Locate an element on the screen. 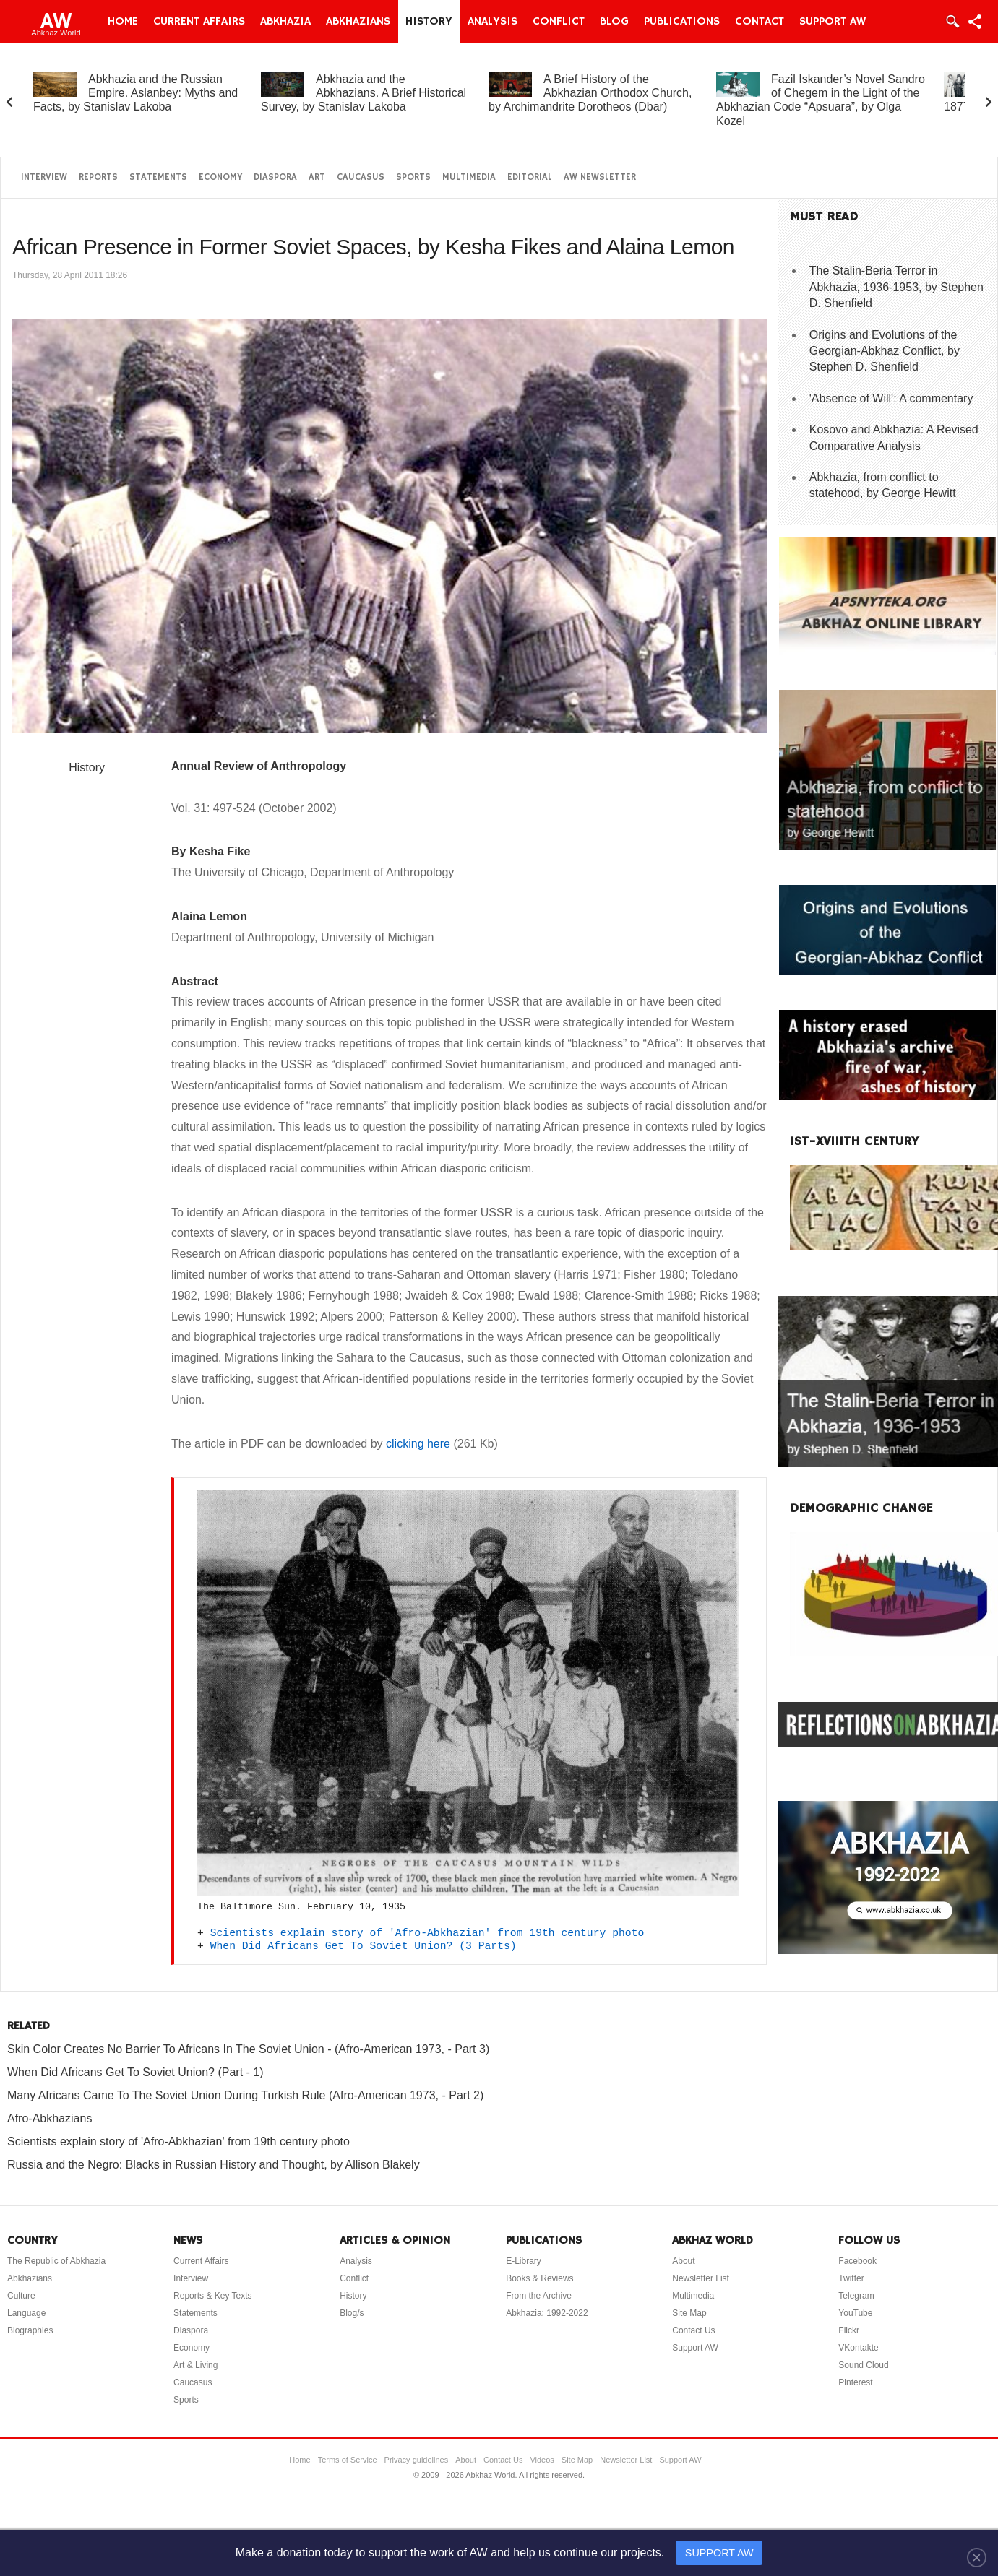 This screenshot has height=2576, width=998. Site Map is located at coordinates (689, 2313).